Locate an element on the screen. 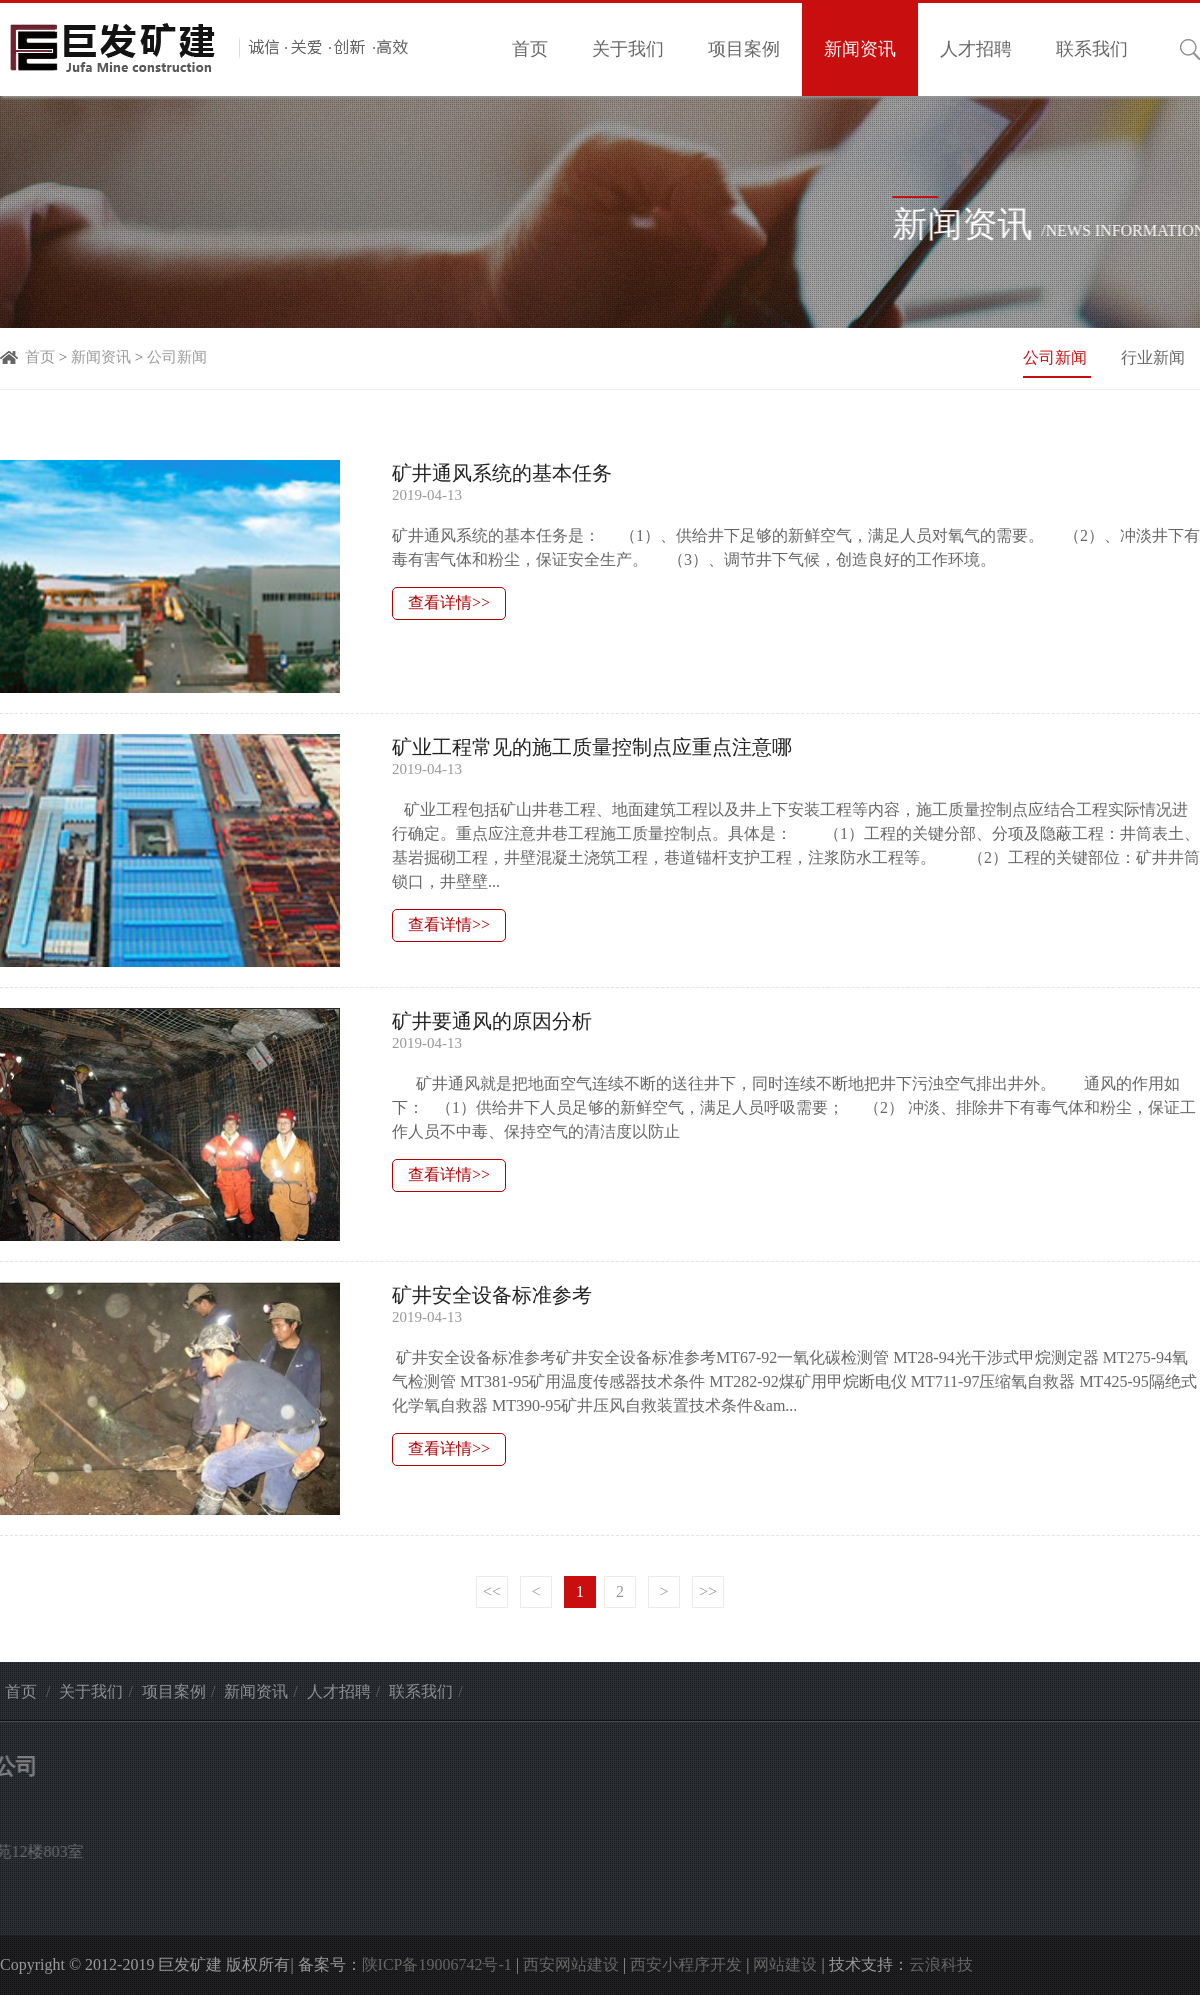  网站建设 is located at coordinates (785, 1964).